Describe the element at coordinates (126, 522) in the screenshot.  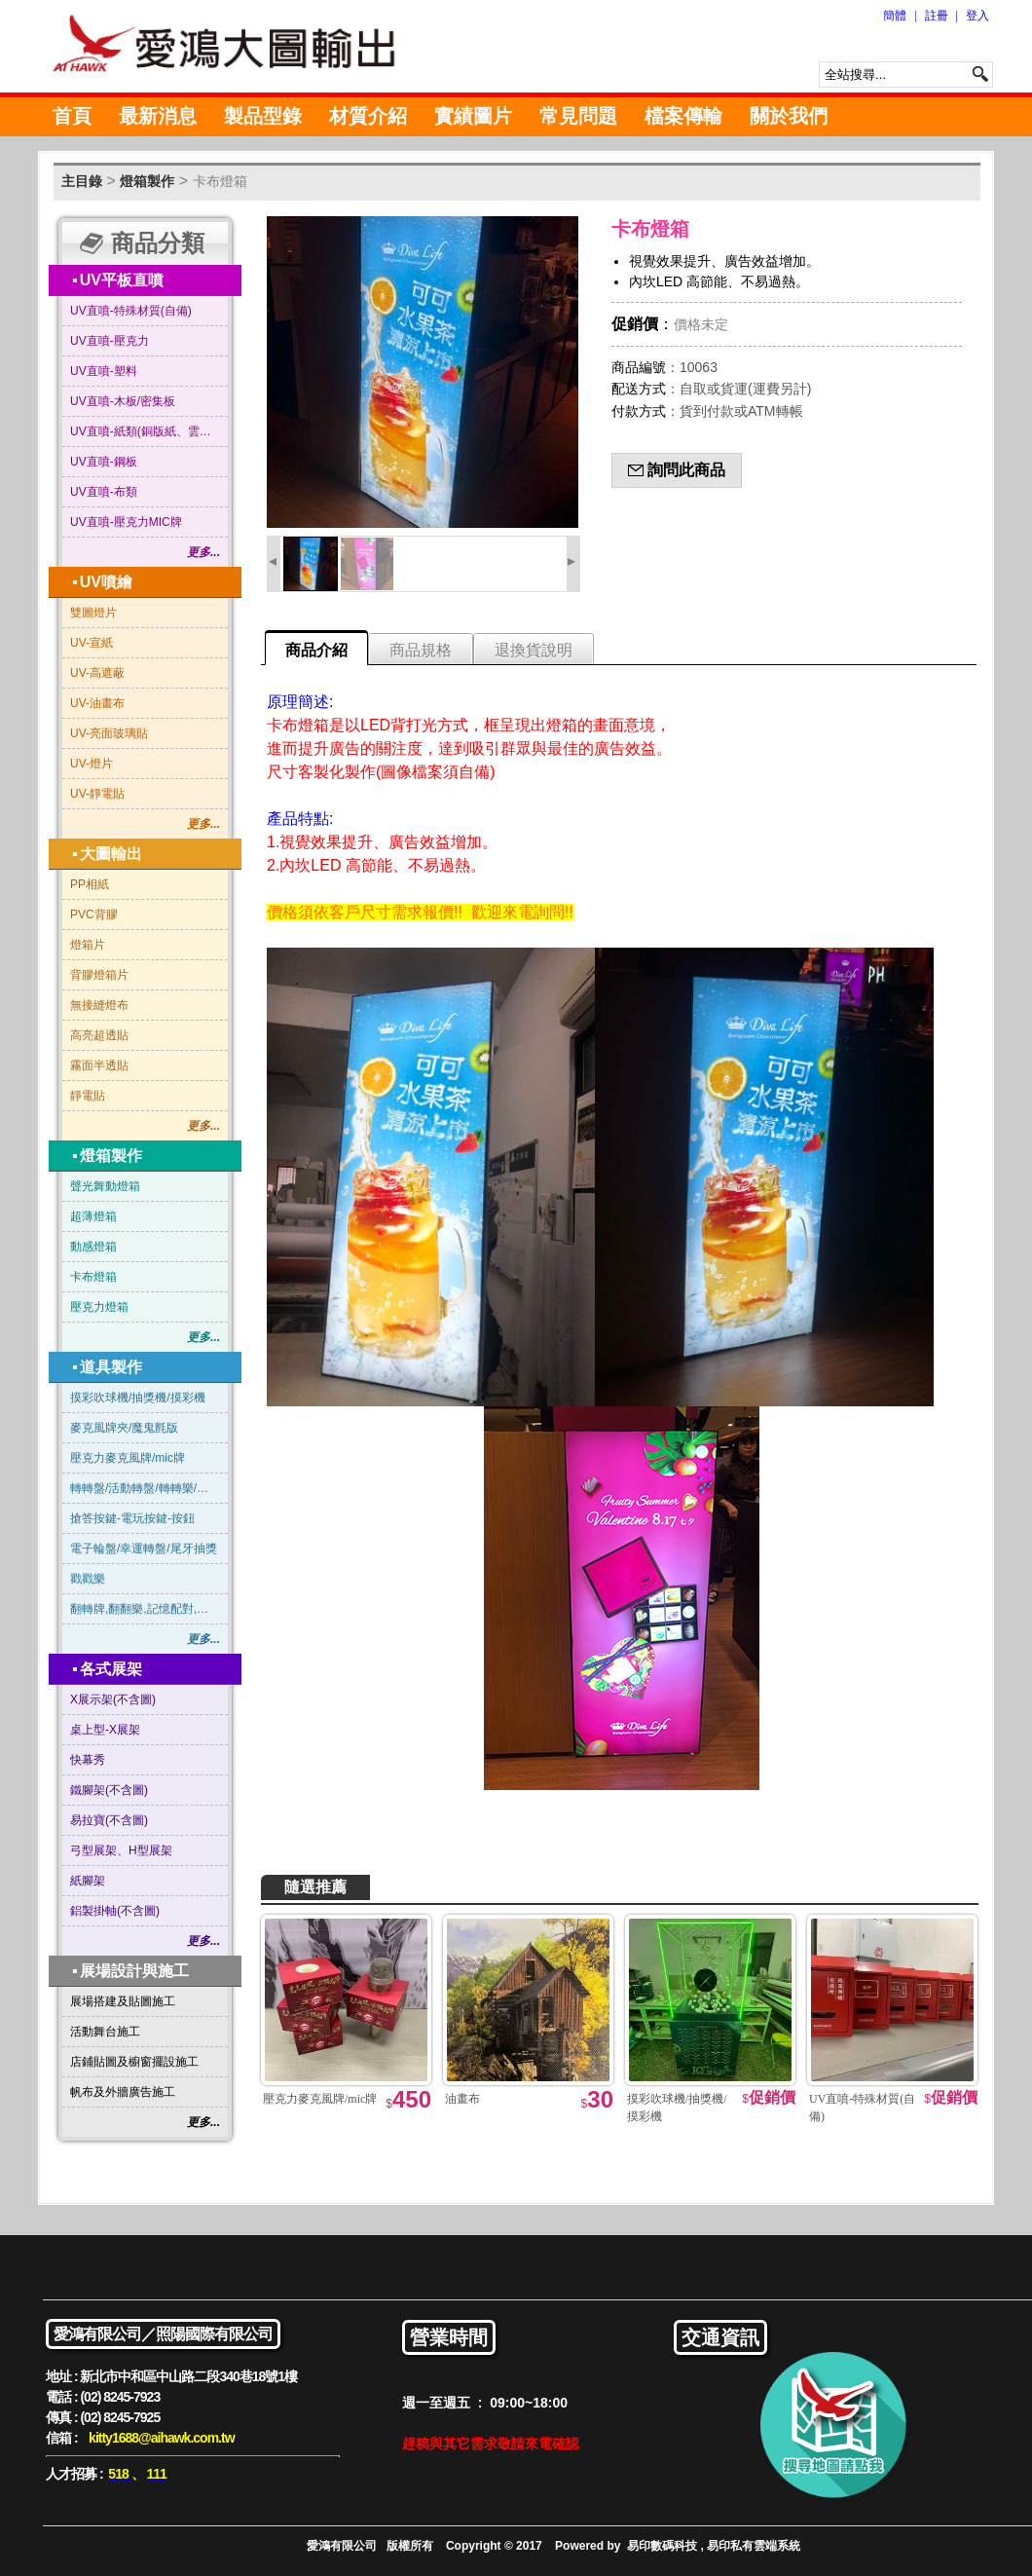
I see `UV直噴-壓克力MIC牌` at that location.